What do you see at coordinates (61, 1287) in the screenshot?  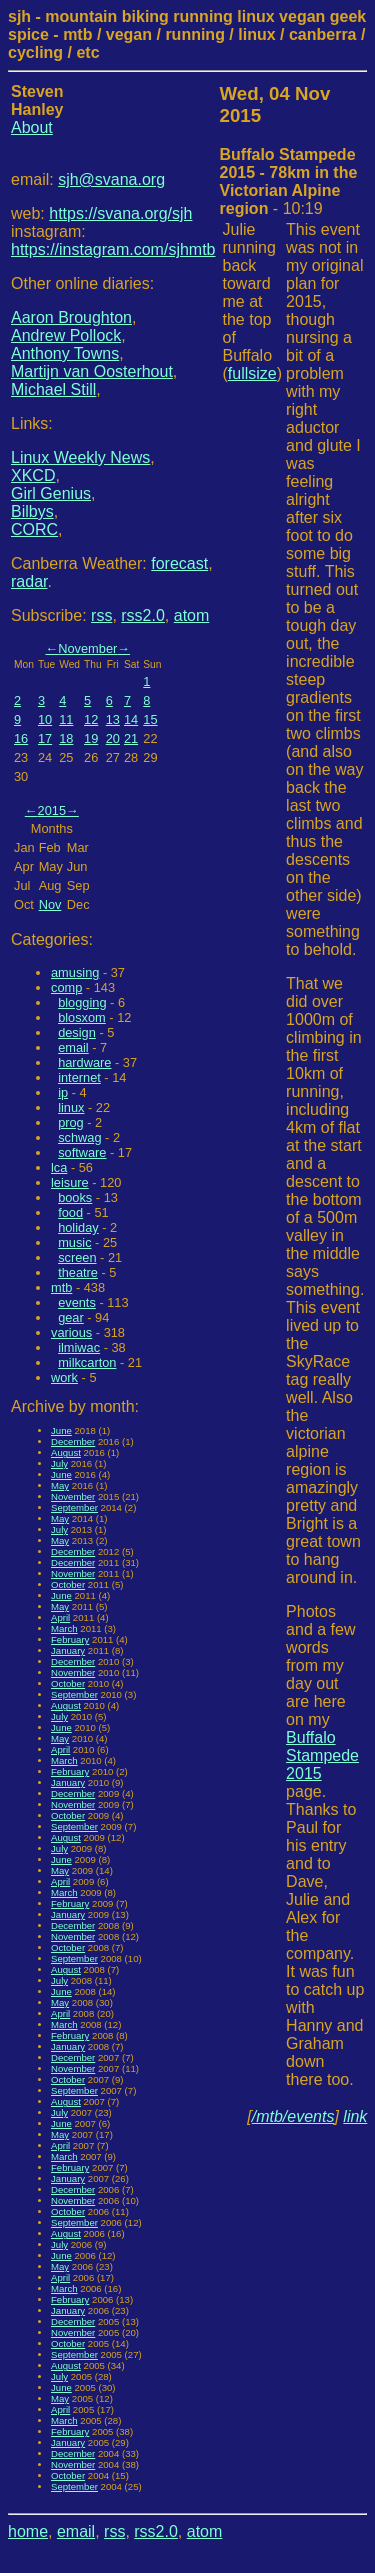 I see `mtb` at bounding box center [61, 1287].